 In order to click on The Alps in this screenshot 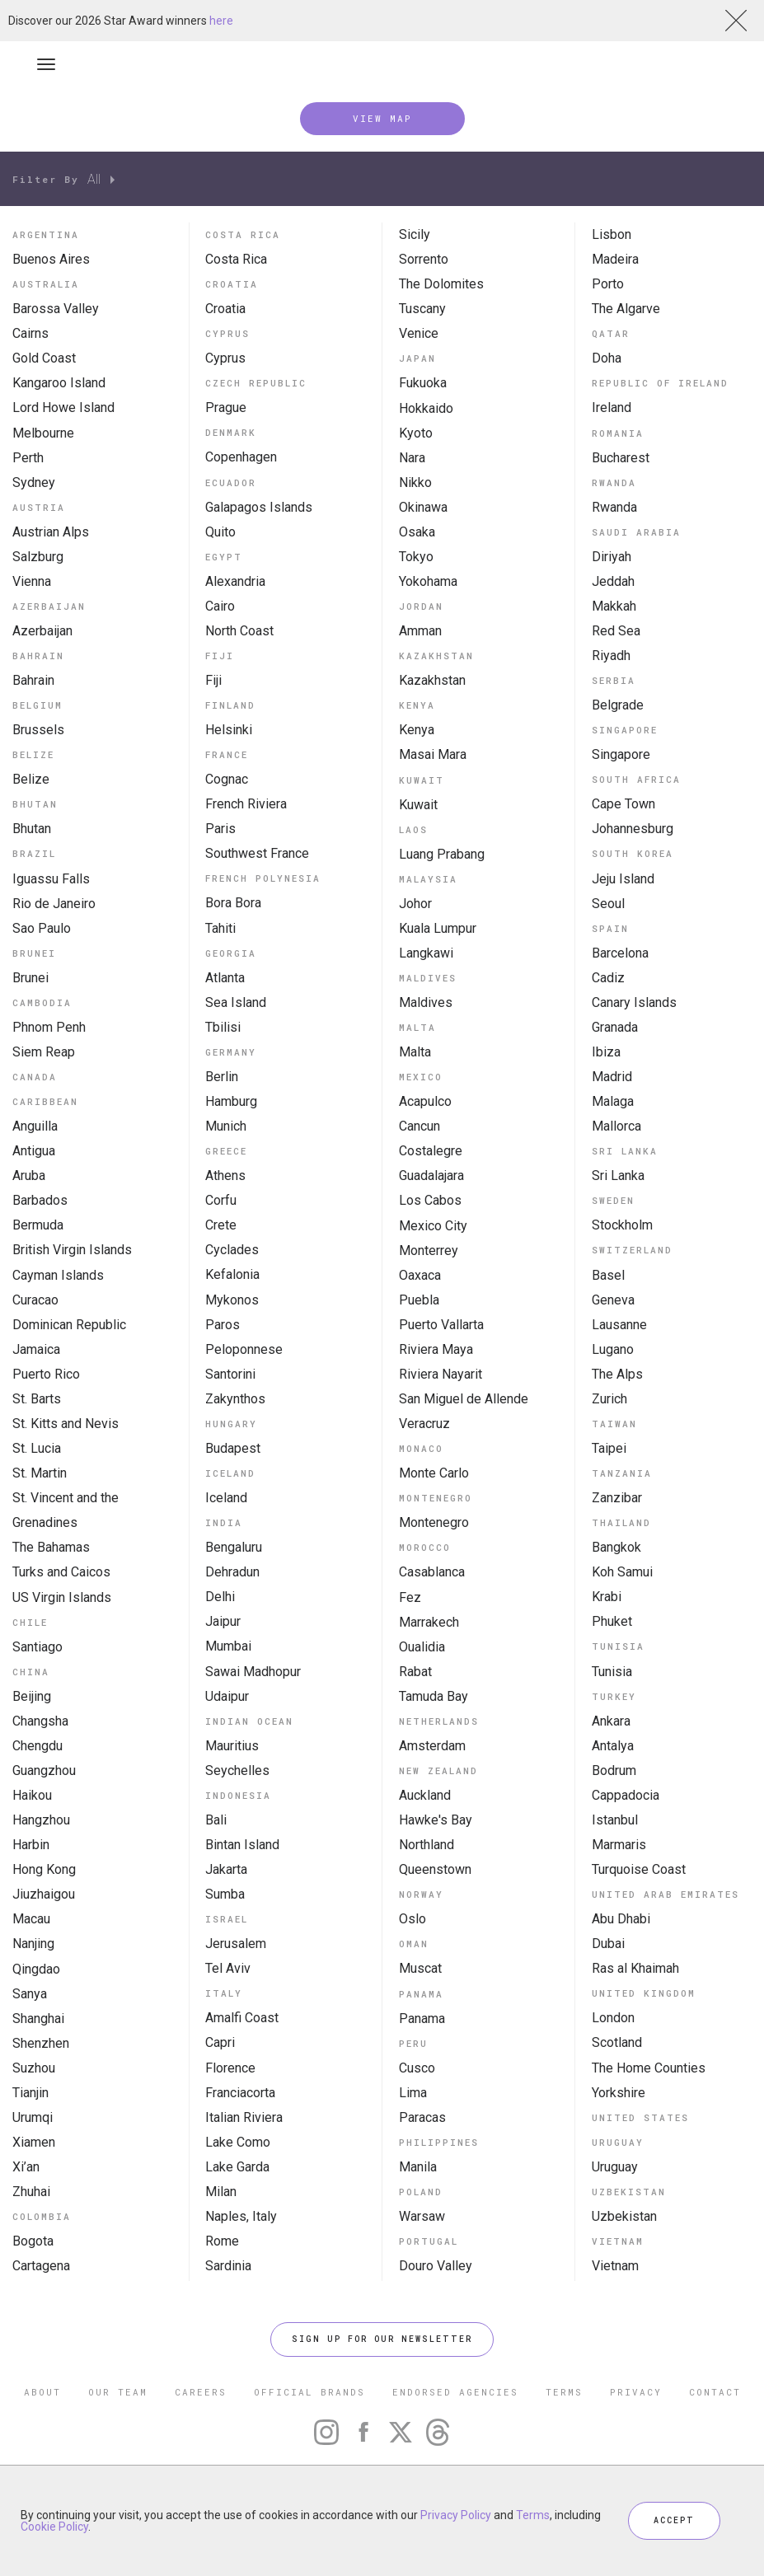, I will do `click(617, 1374)`.